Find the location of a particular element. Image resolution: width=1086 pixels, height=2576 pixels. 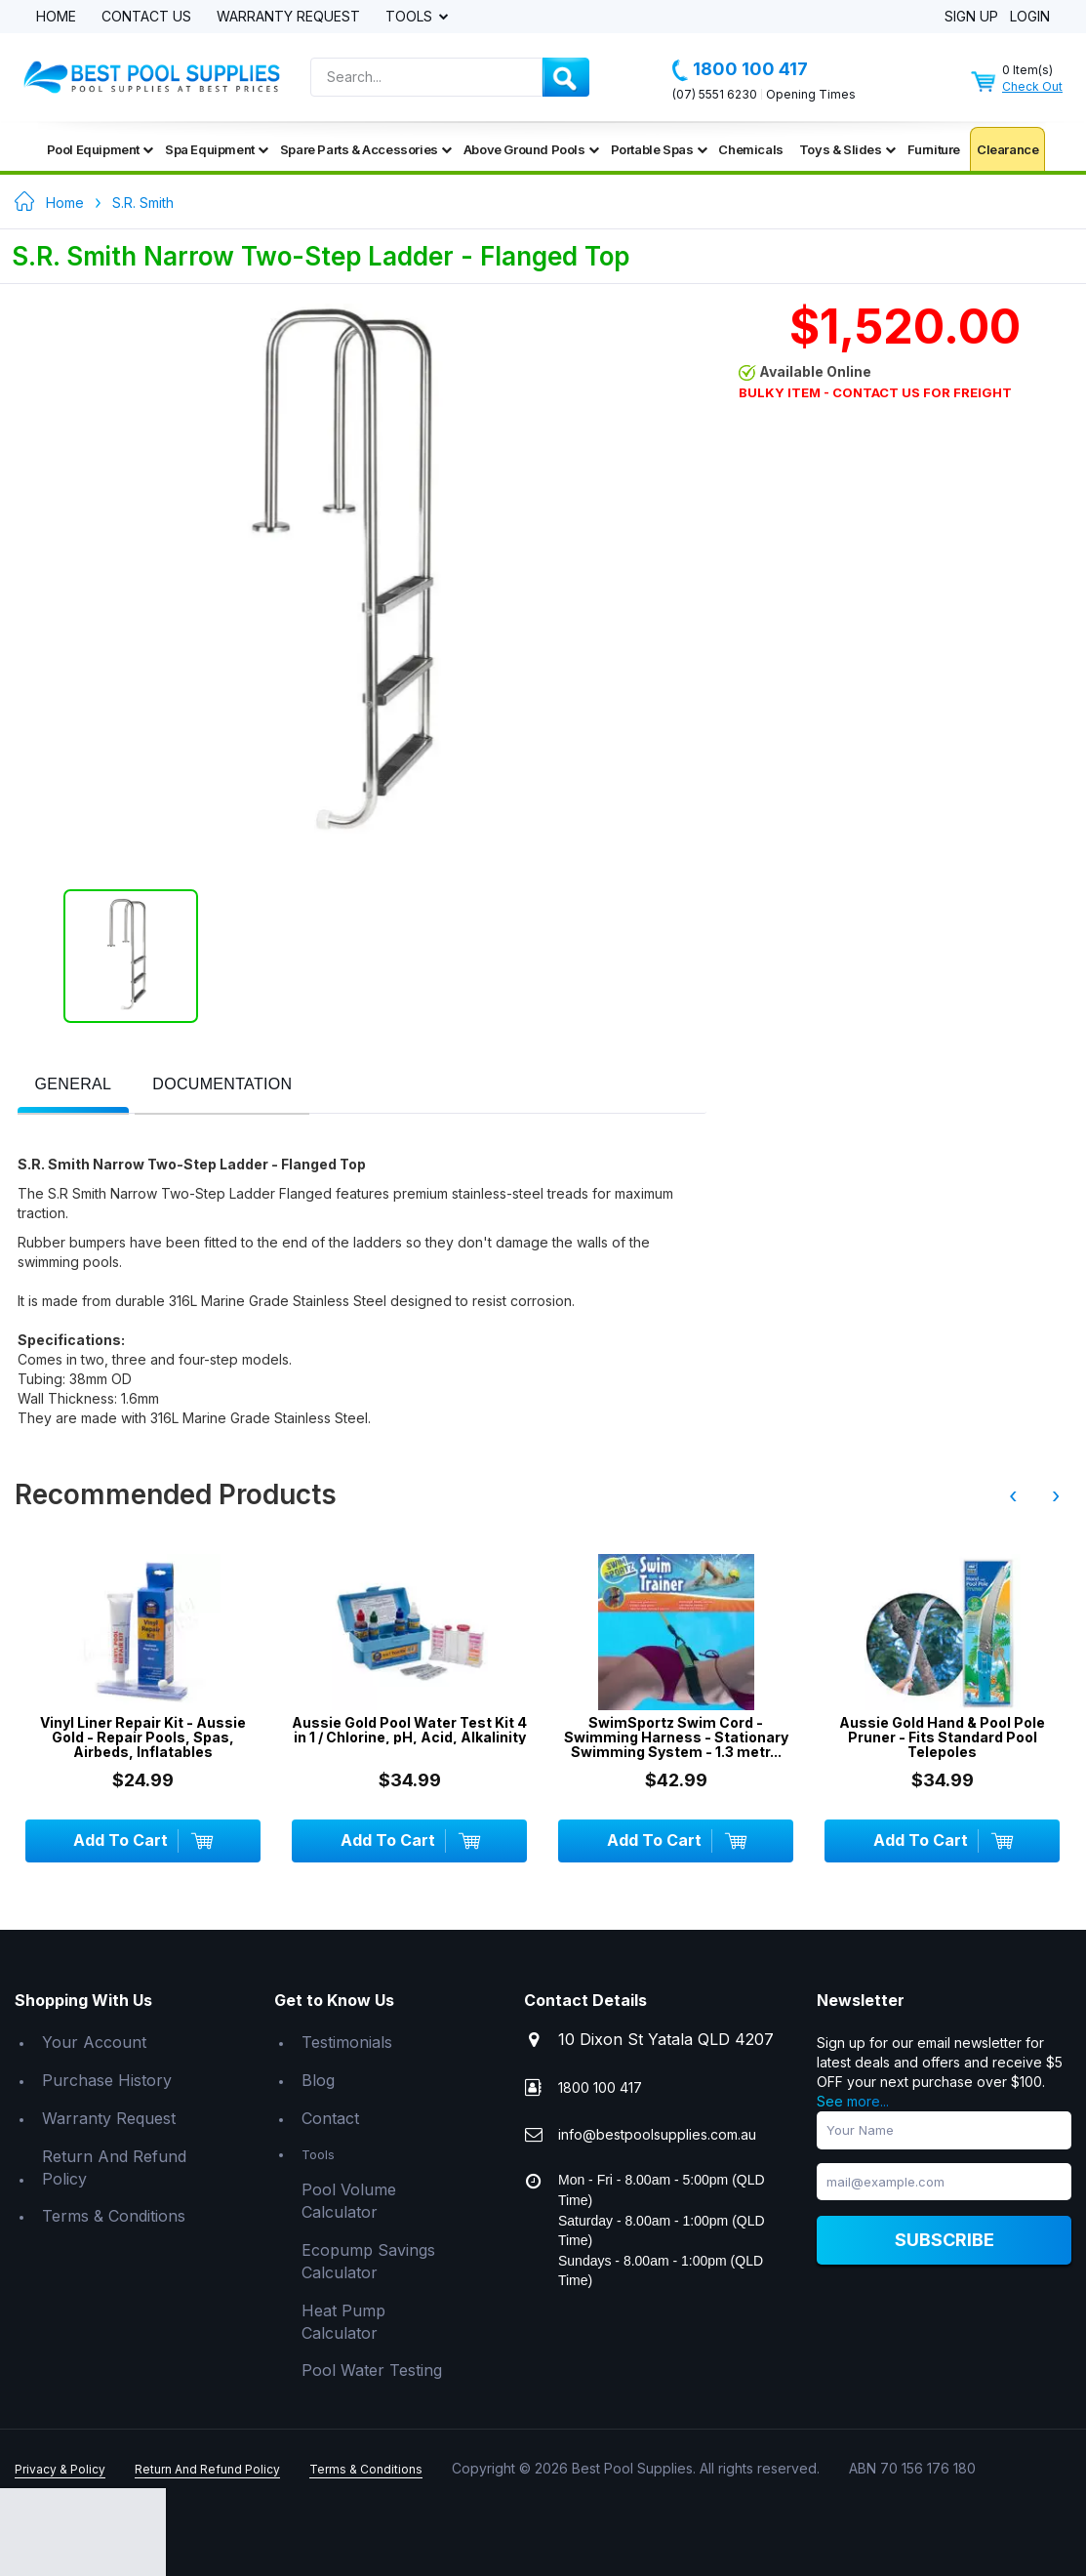

SwimSportz Swim Cord - Swimming Harness - Stationary Swimming System - 1.3 metr... is located at coordinates (676, 1737).